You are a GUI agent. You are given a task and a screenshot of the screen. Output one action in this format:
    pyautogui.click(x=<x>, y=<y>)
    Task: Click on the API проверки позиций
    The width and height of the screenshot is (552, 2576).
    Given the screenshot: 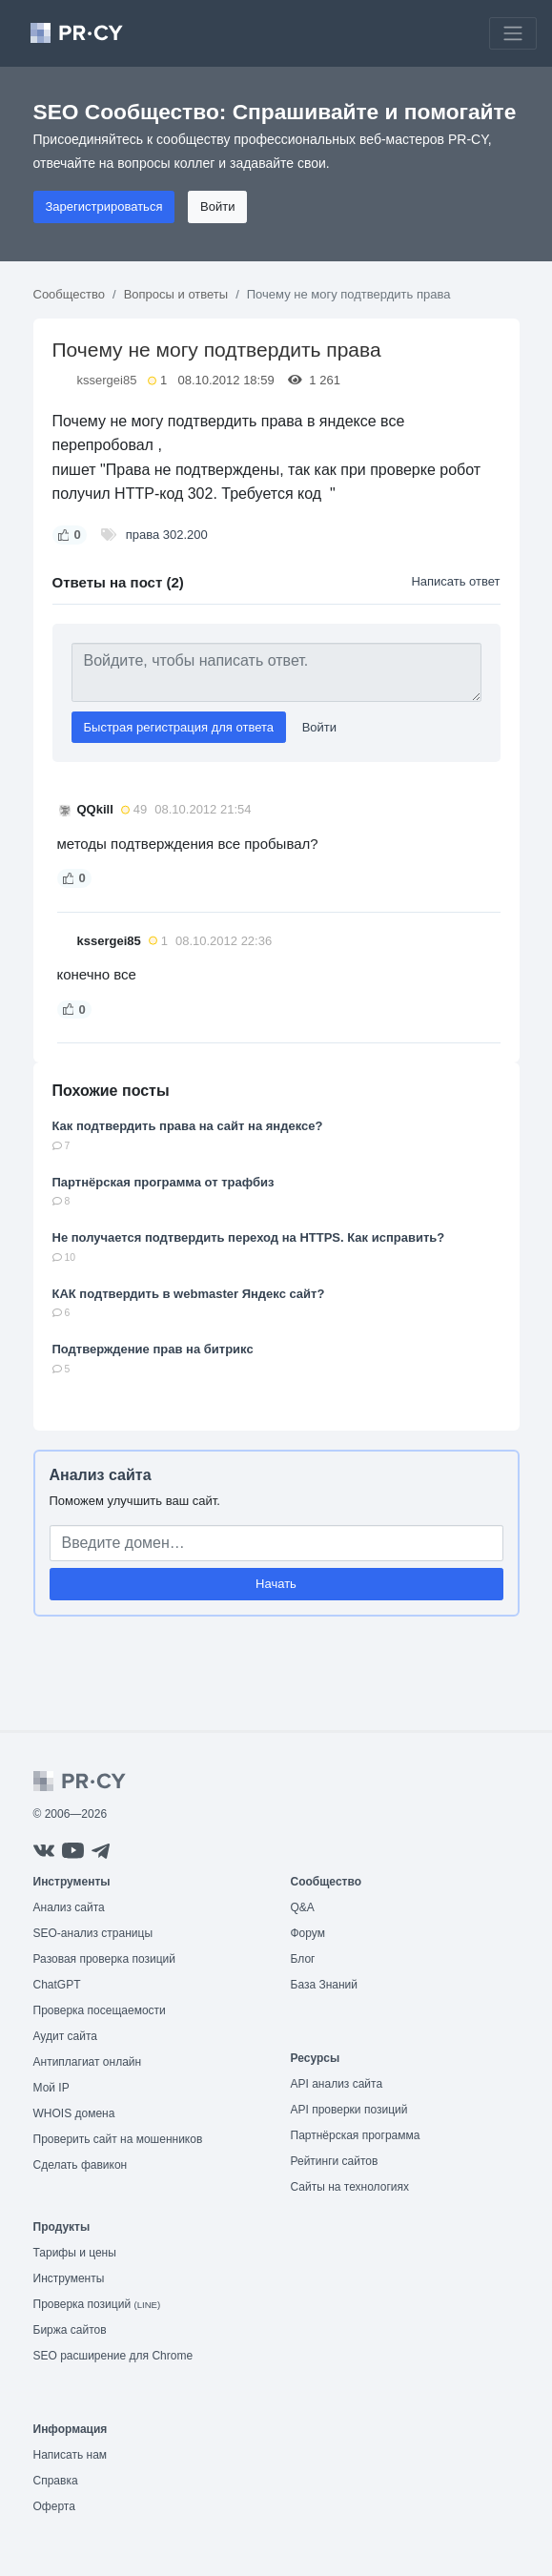 What is the action you would take?
    pyautogui.click(x=349, y=2109)
    